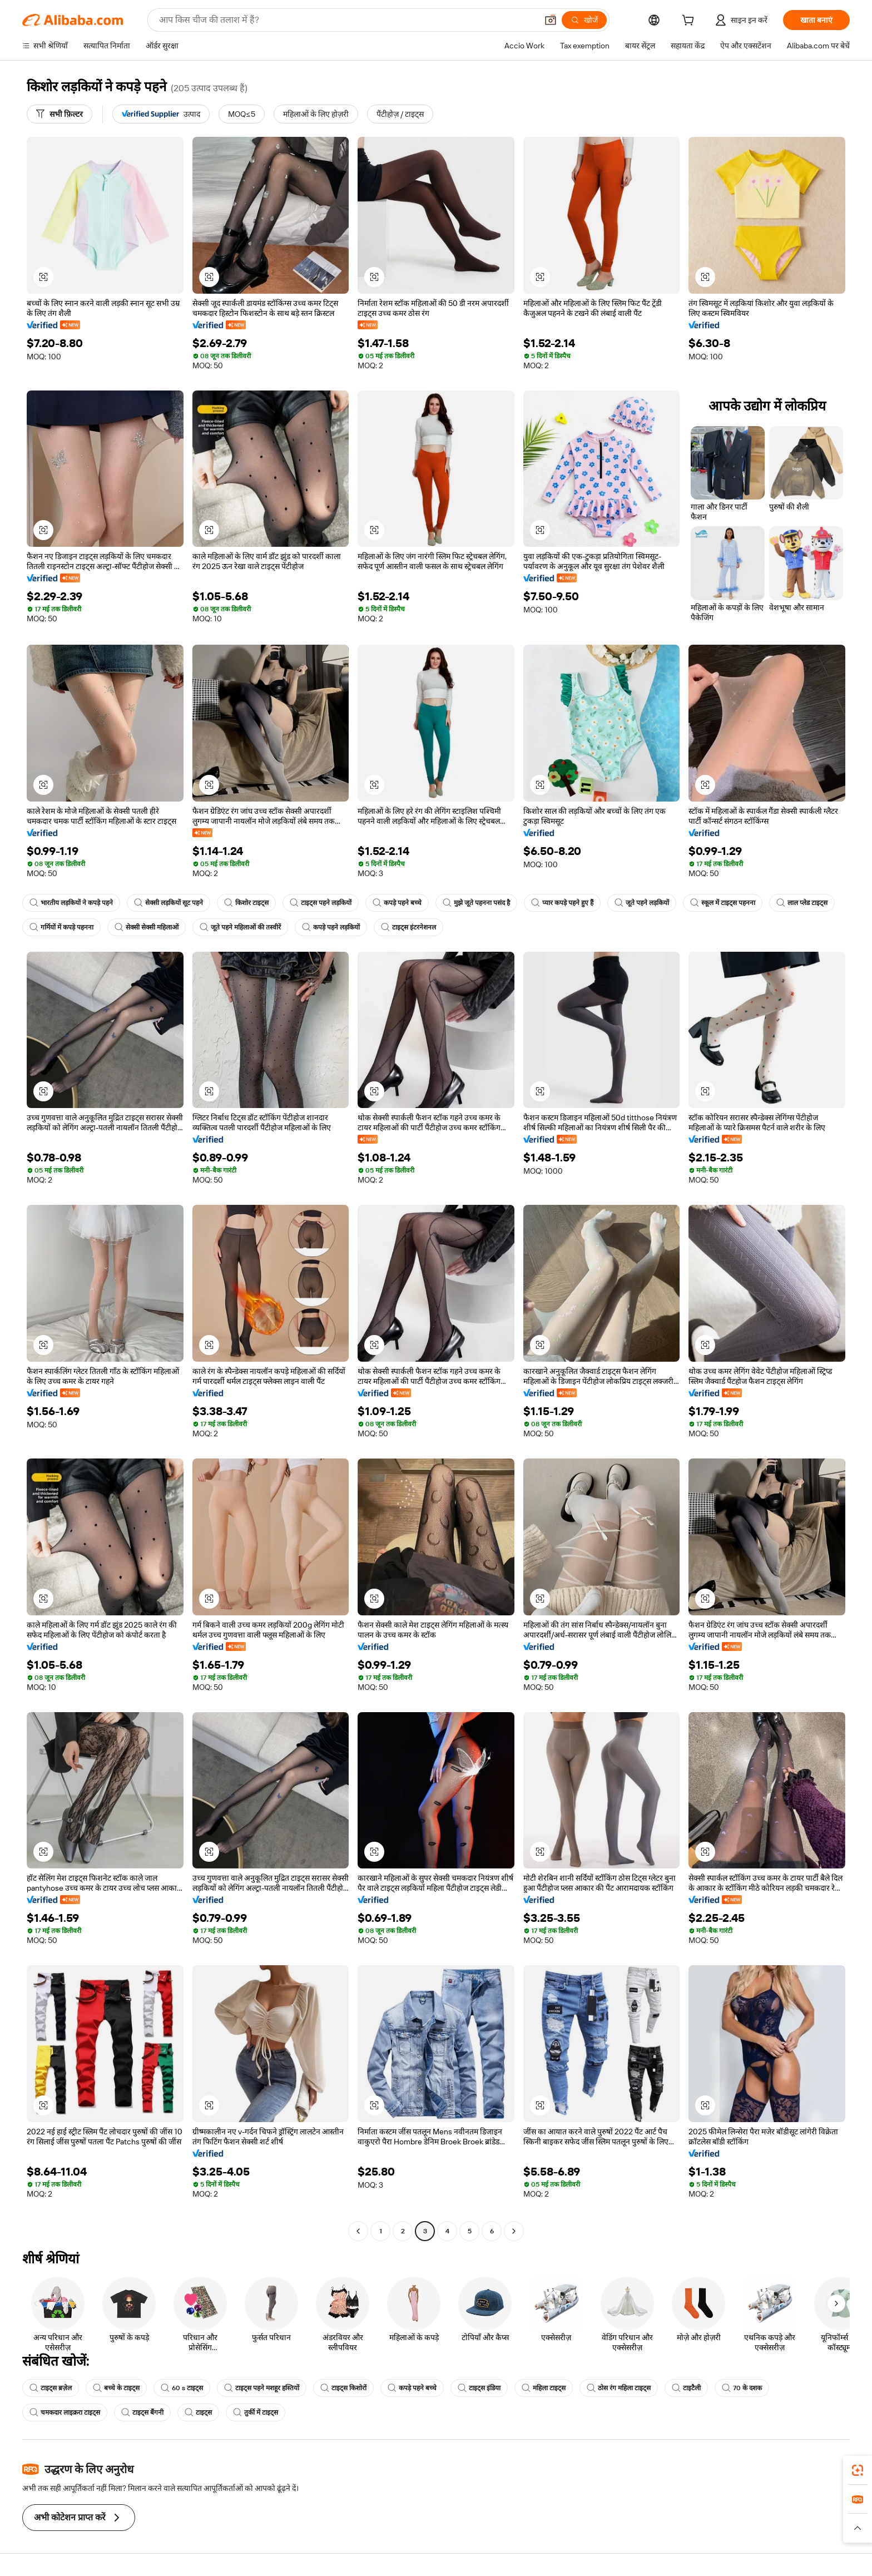 Image resolution: width=872 pixels, height=2576 pixels. I want to click on [खोजें], so click(584, 20).